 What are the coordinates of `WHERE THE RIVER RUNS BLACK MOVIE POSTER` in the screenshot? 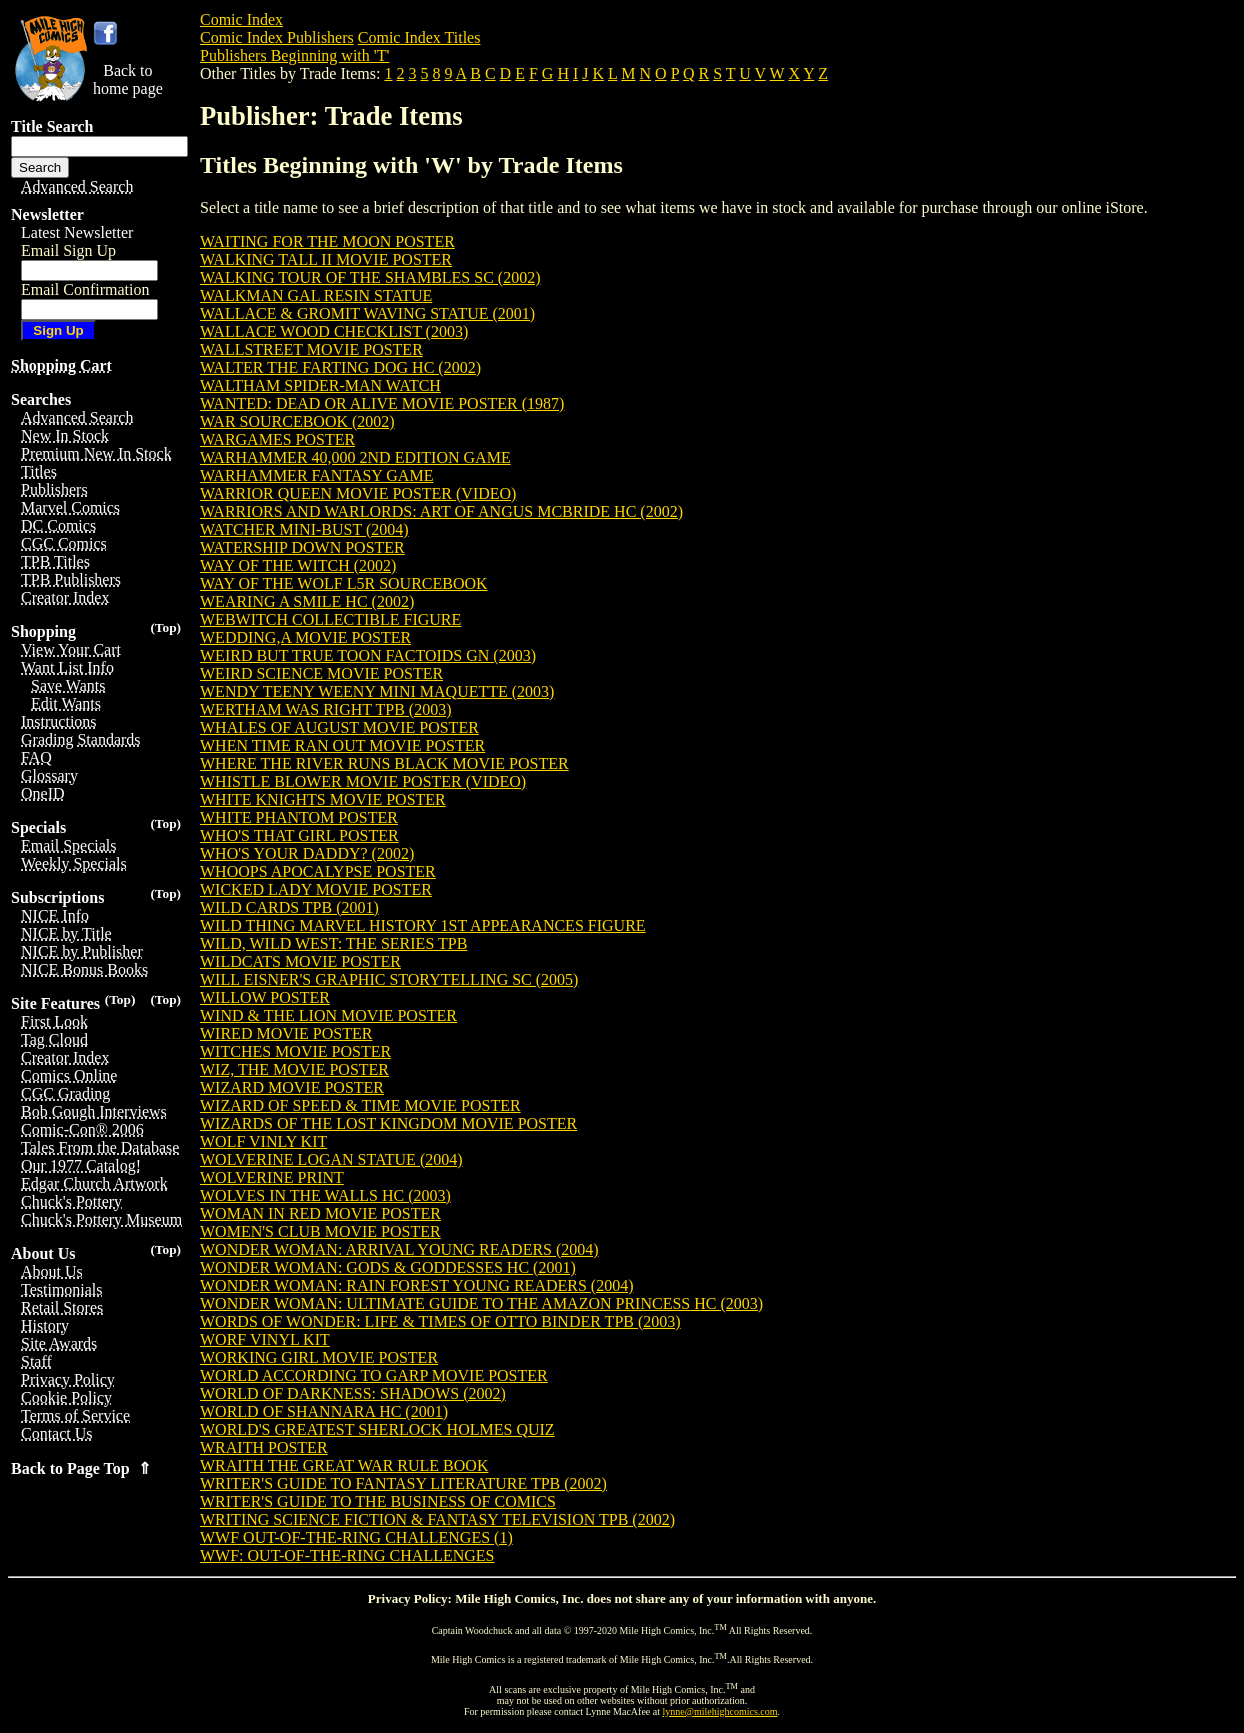 It's located at (384, 763).